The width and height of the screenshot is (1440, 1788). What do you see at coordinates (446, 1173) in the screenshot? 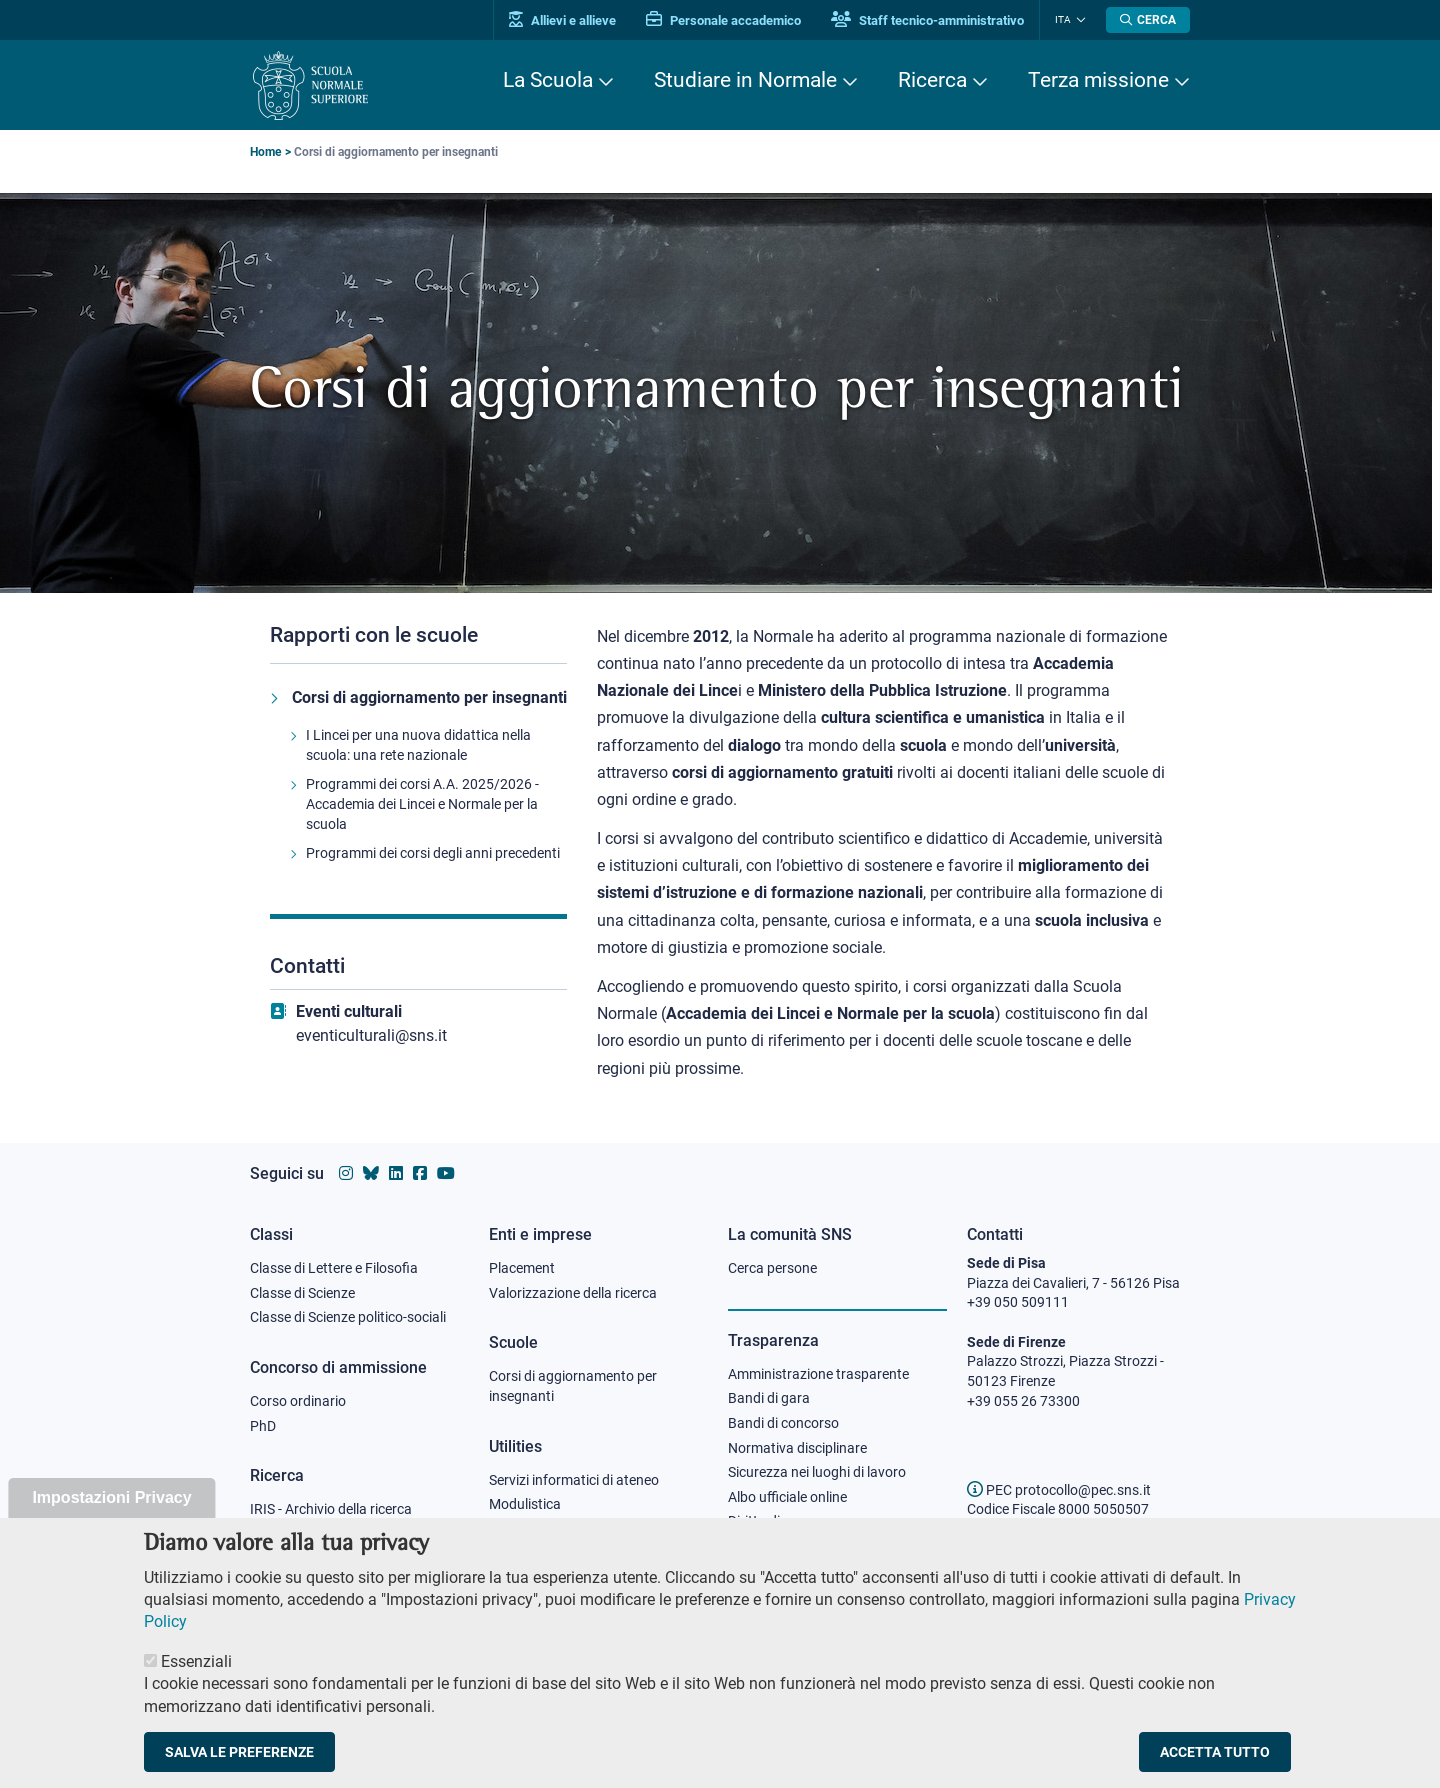
I see `[Vai al canale youtube della Scuola Normale Superiore]` at bounding box center [446, 1173].